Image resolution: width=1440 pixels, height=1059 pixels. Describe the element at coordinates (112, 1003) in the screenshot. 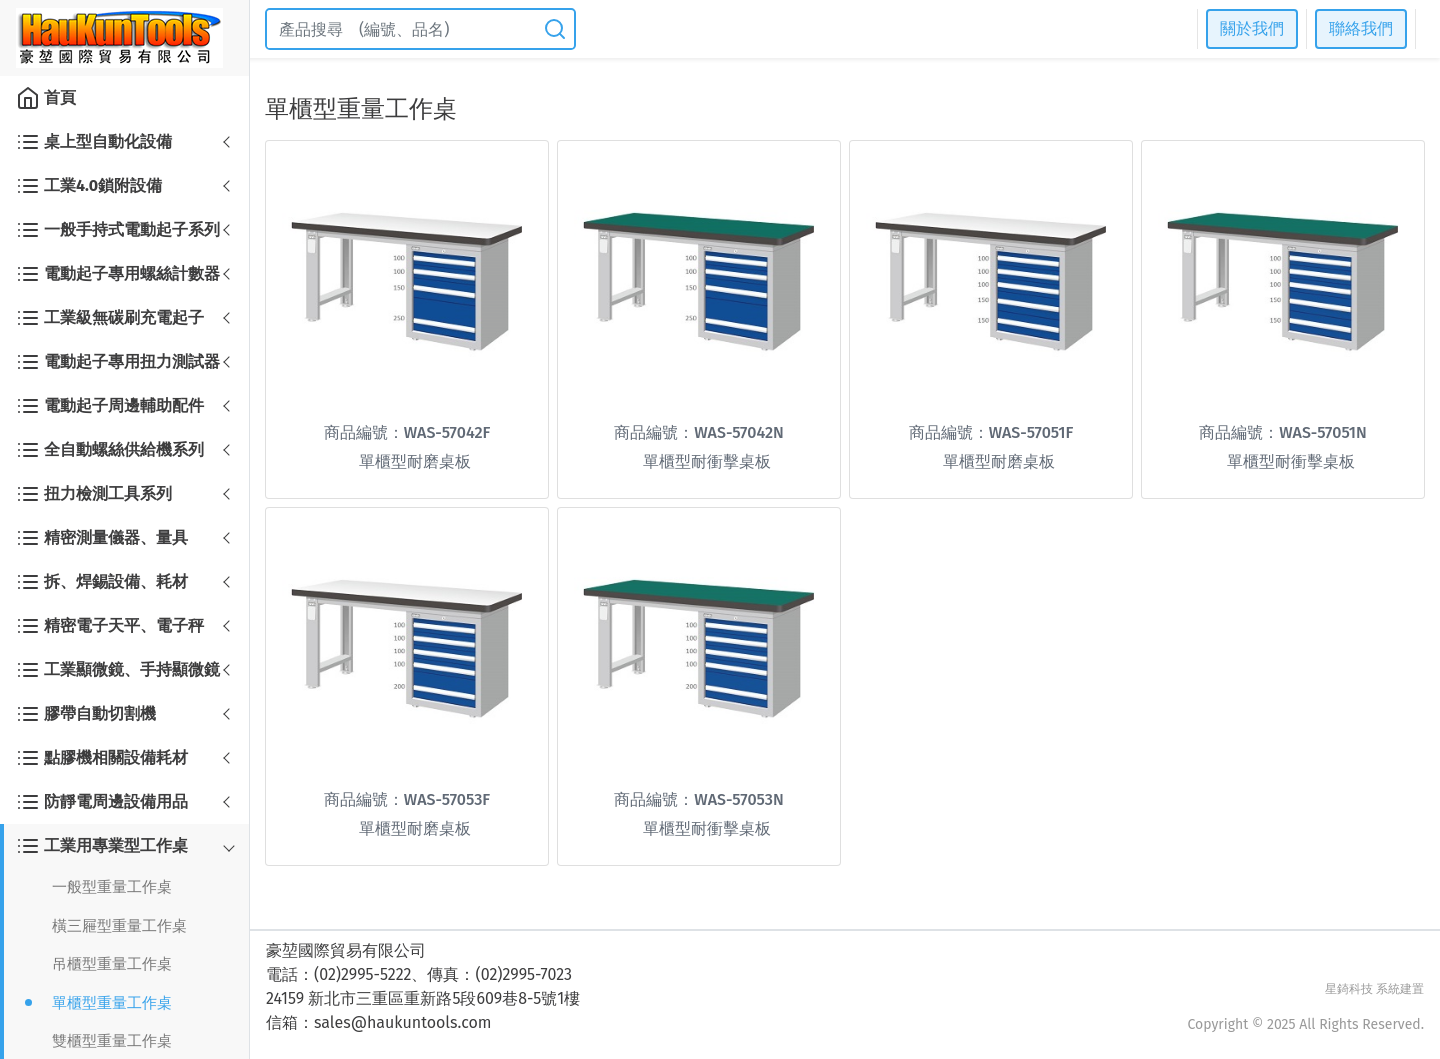

I see `單櫃型重量工作桌` at that location.